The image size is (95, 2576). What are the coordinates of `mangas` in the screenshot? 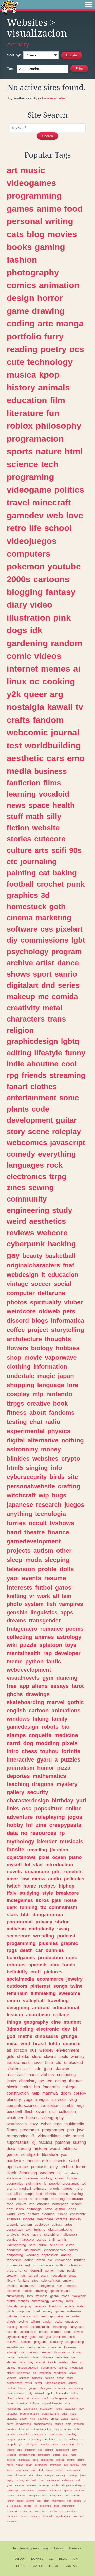 It's located at (23, 2301).